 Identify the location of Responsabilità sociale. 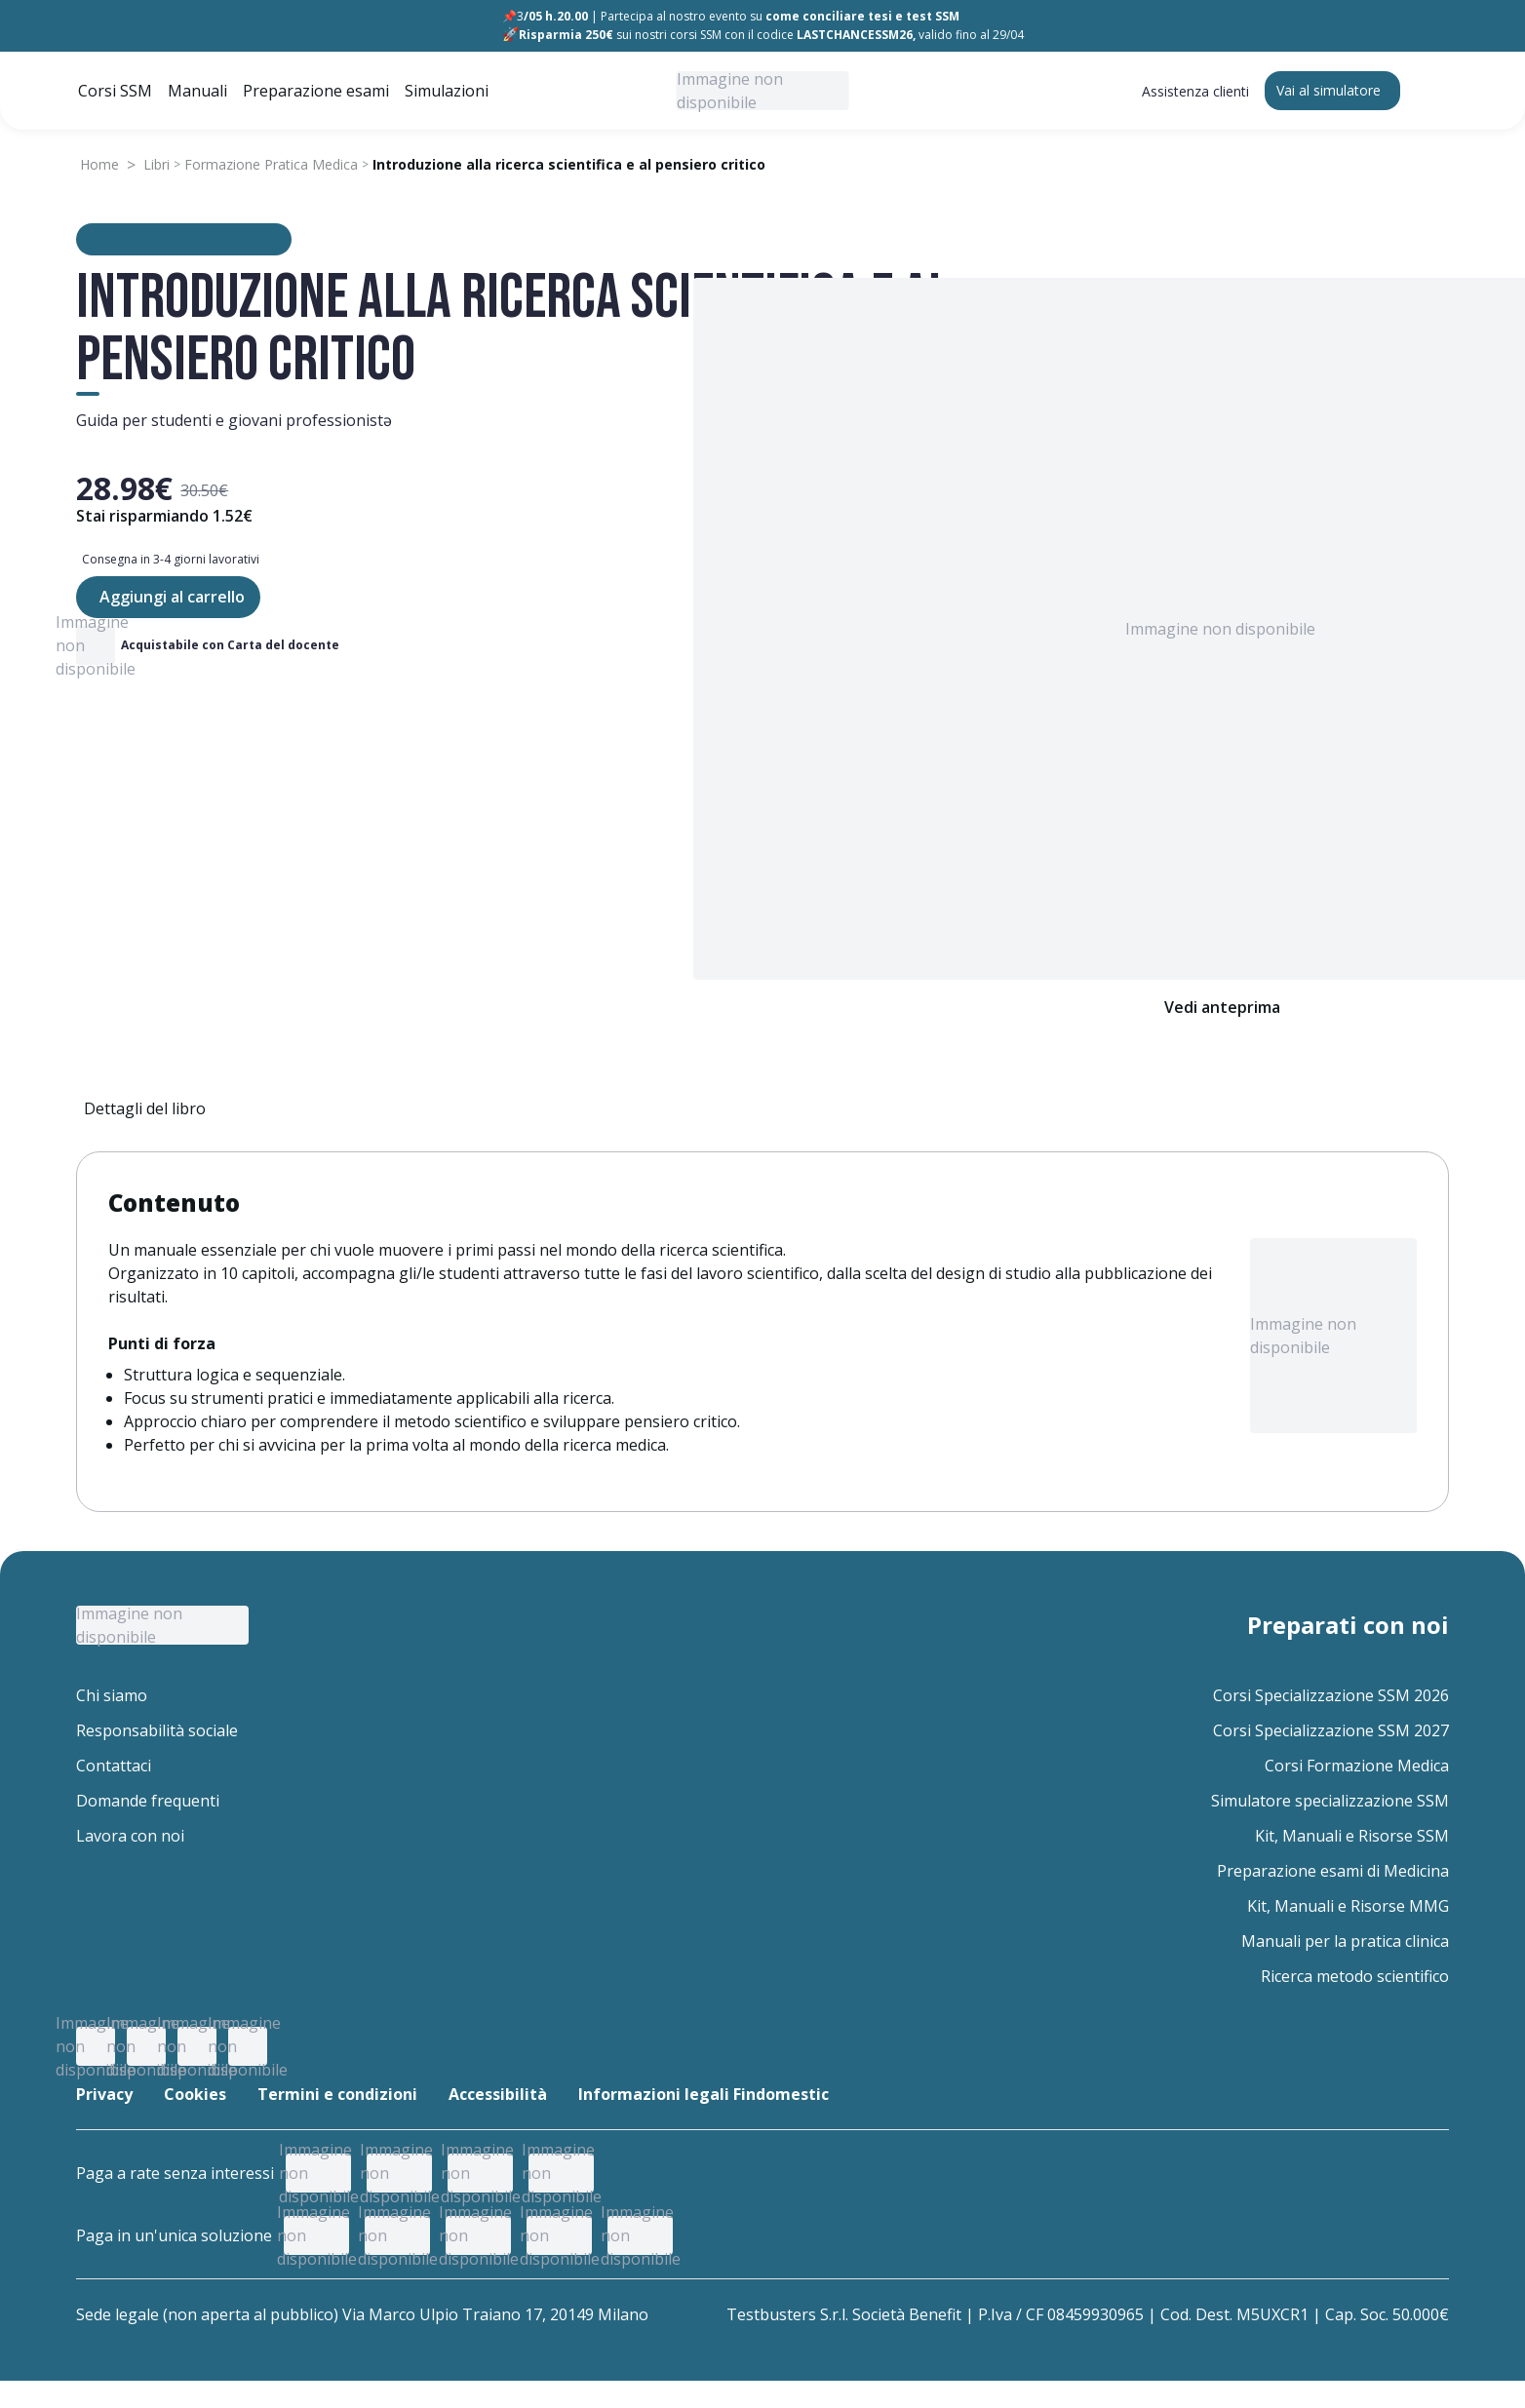
(157, 1730).